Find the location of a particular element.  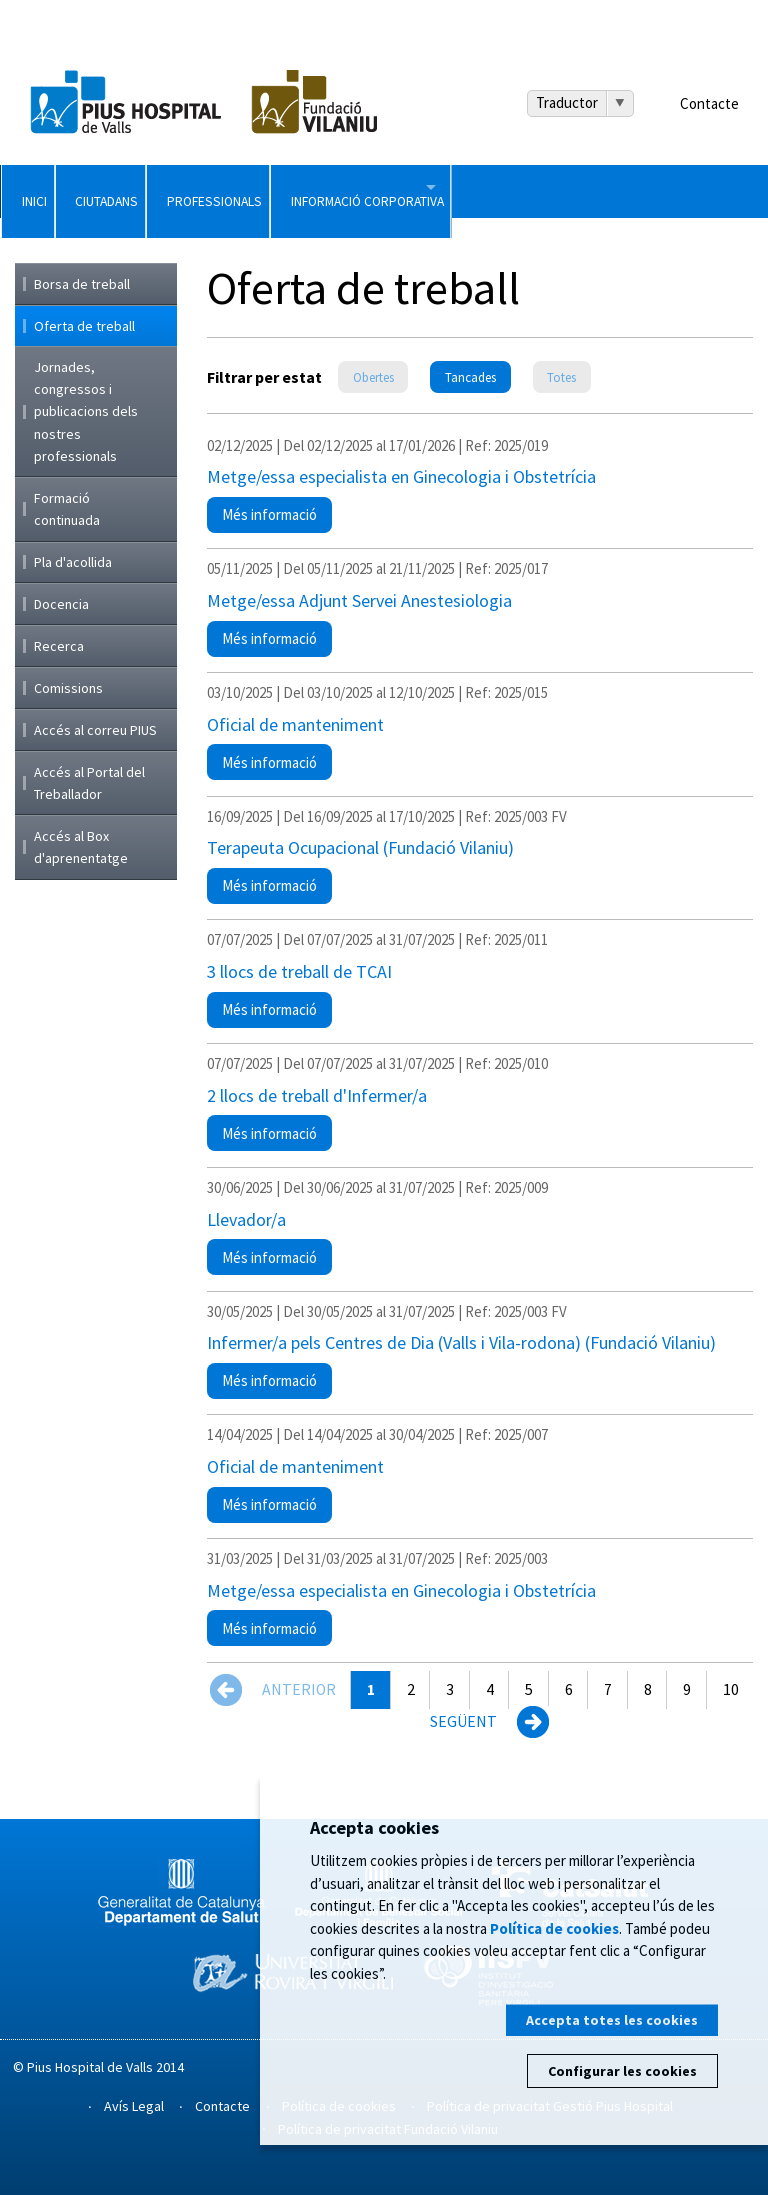

Totes is located at coordinates (561, 377).